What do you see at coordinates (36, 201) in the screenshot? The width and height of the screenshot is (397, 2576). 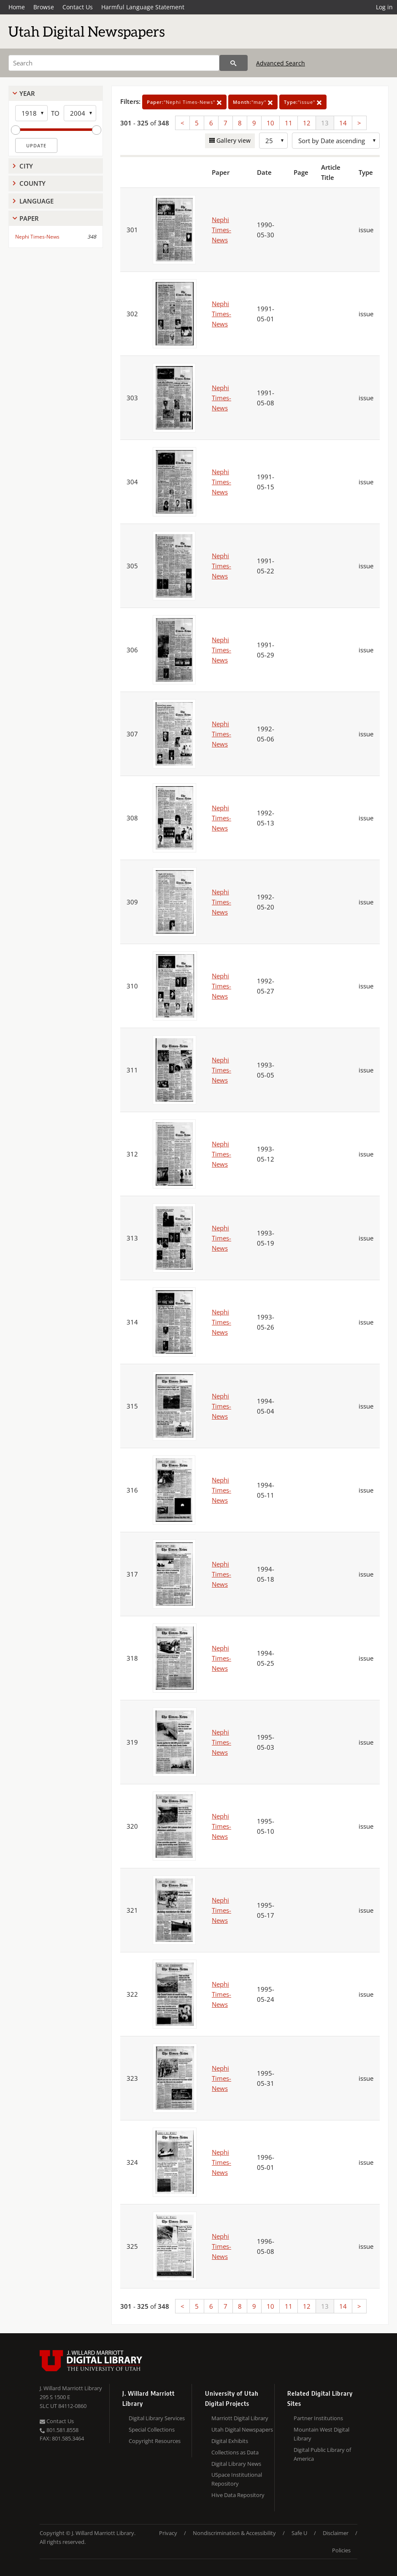 I see `Language` at bounding box center [36, 201].